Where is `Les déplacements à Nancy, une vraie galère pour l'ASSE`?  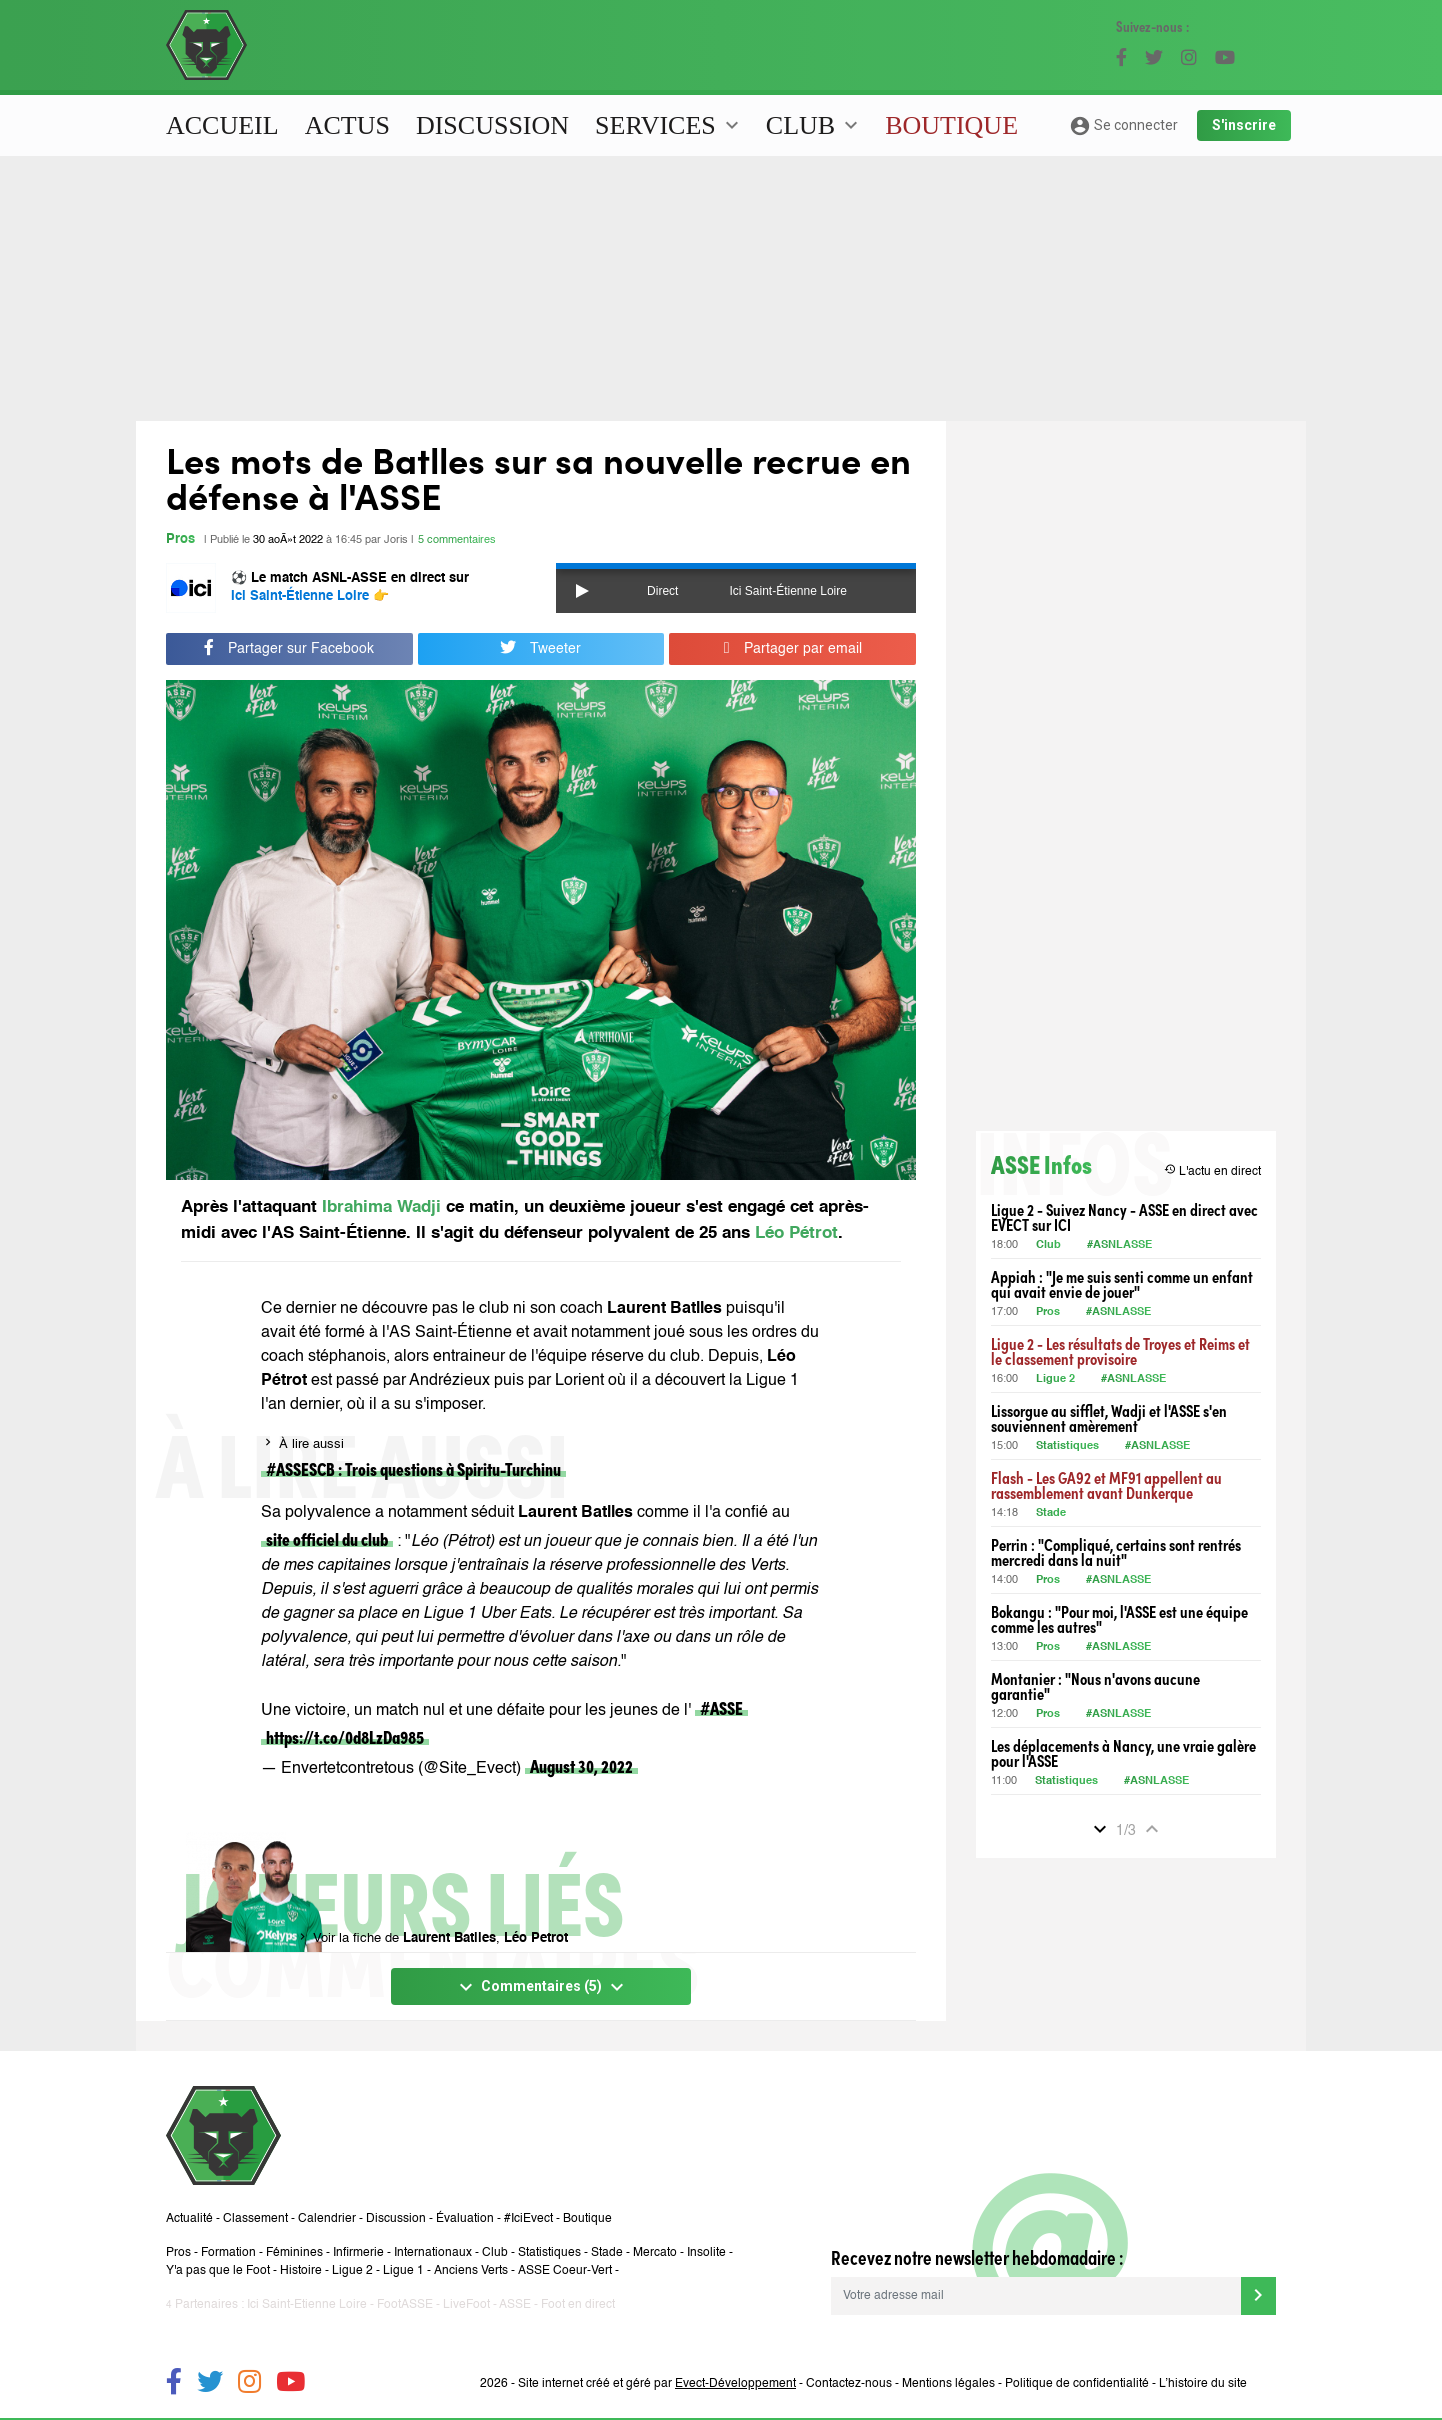
Les déplacements à Nancy, une vraie galère pour l'ASSE is located at coordinates (1123, 1753).